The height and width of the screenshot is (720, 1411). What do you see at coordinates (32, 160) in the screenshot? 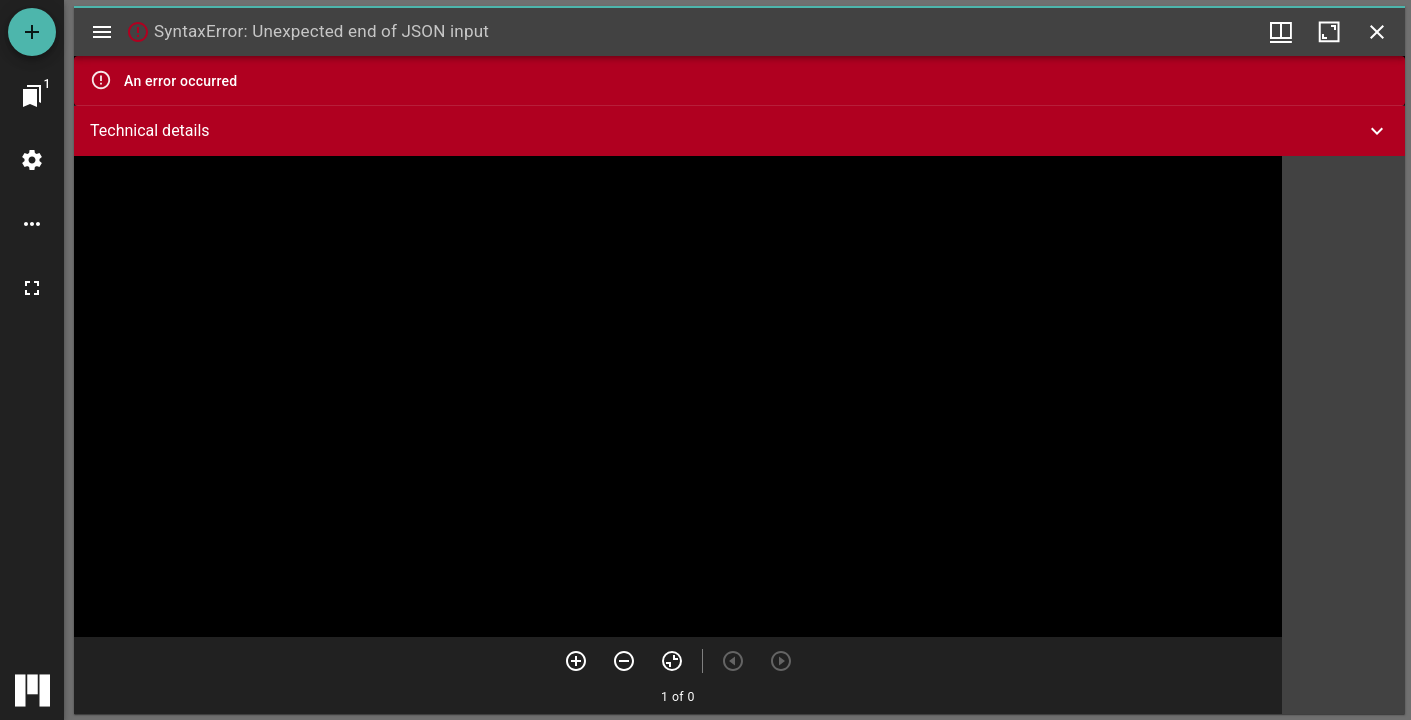
I see `[Workspace settings]` at bounding box center [32, 160].